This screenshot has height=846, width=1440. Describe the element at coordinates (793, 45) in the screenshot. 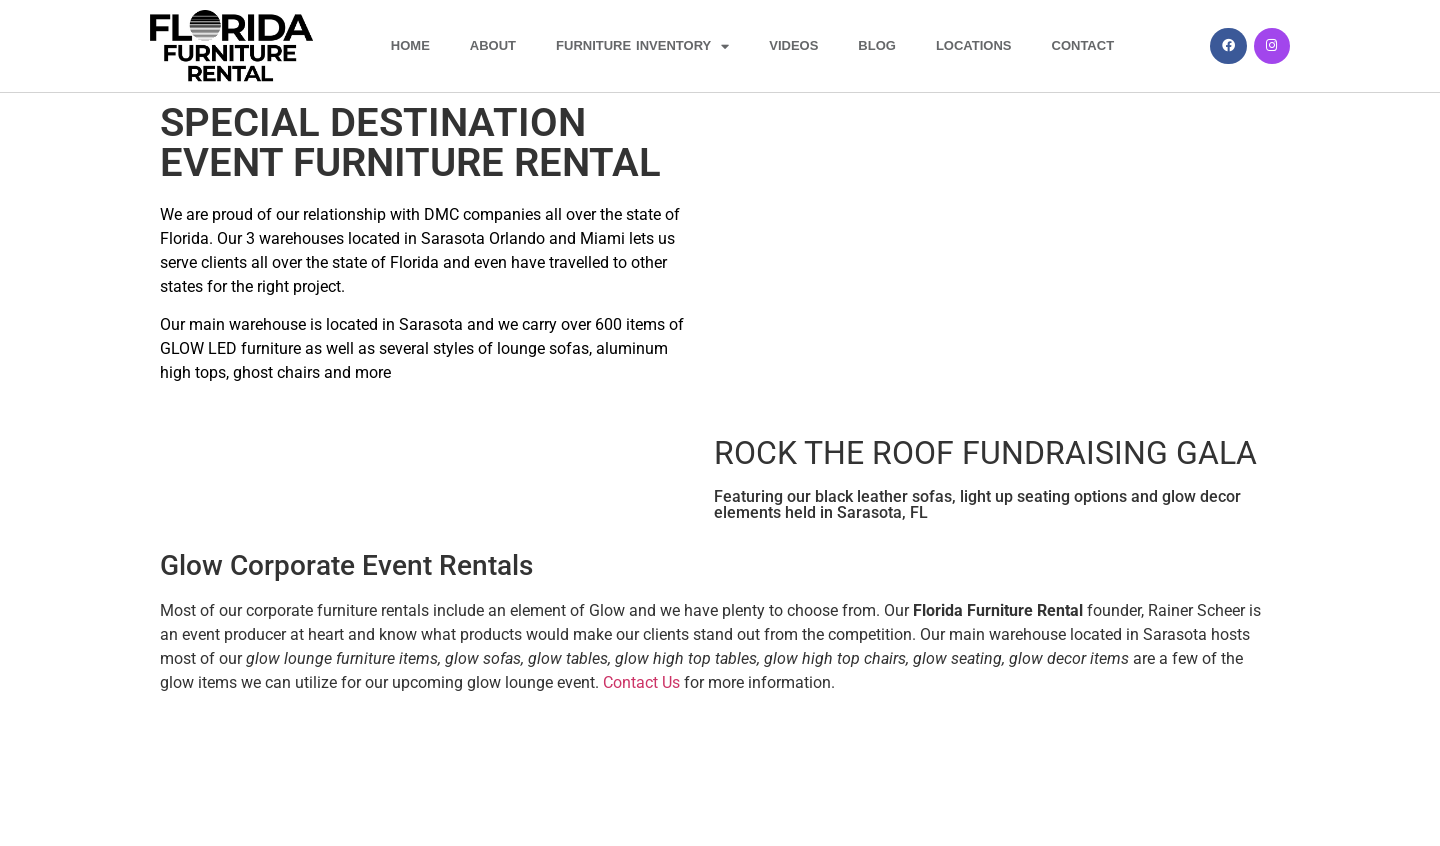

I see `VIDEOS` at that location.